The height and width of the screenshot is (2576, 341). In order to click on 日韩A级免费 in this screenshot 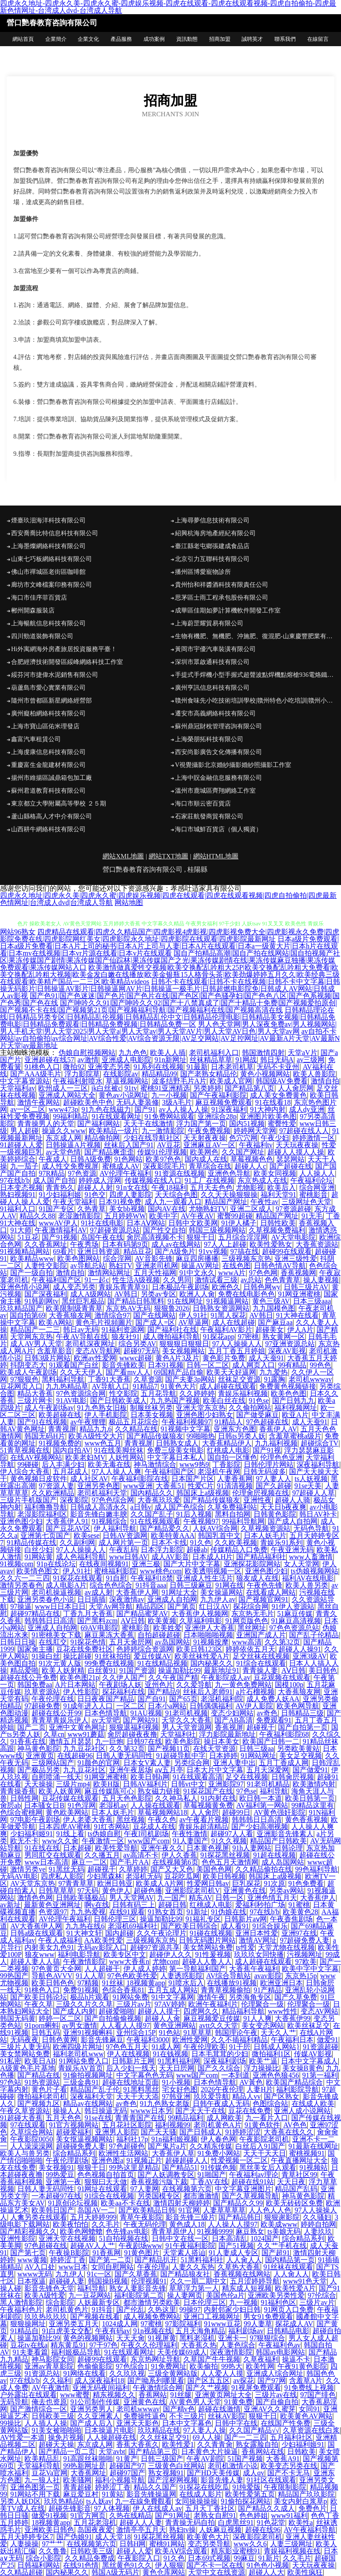, I will do `click(90, 1159)`.